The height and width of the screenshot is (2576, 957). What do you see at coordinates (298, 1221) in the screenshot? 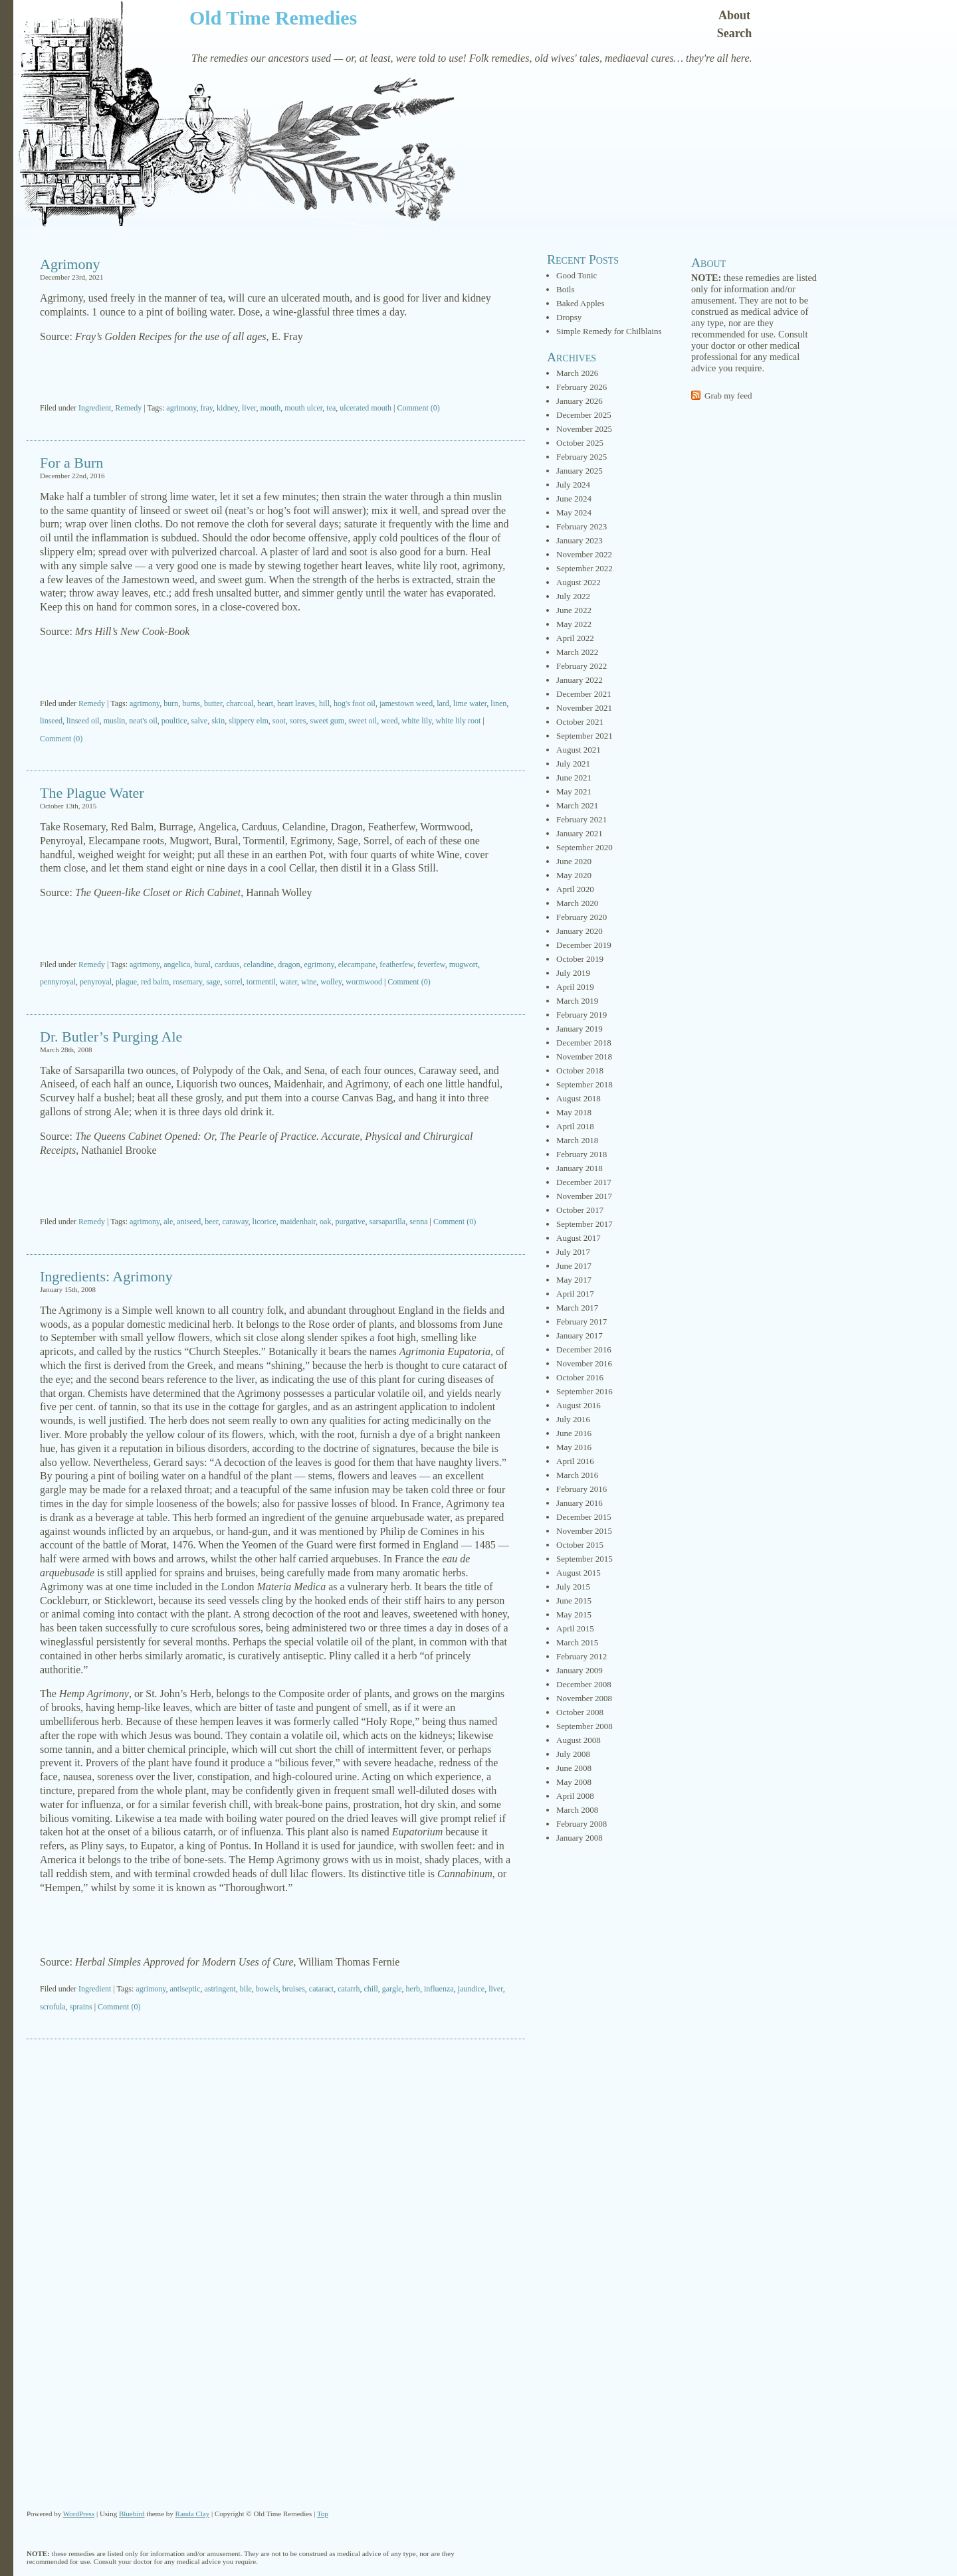
I see `maidenhair` at bounding box center [298, 1221].